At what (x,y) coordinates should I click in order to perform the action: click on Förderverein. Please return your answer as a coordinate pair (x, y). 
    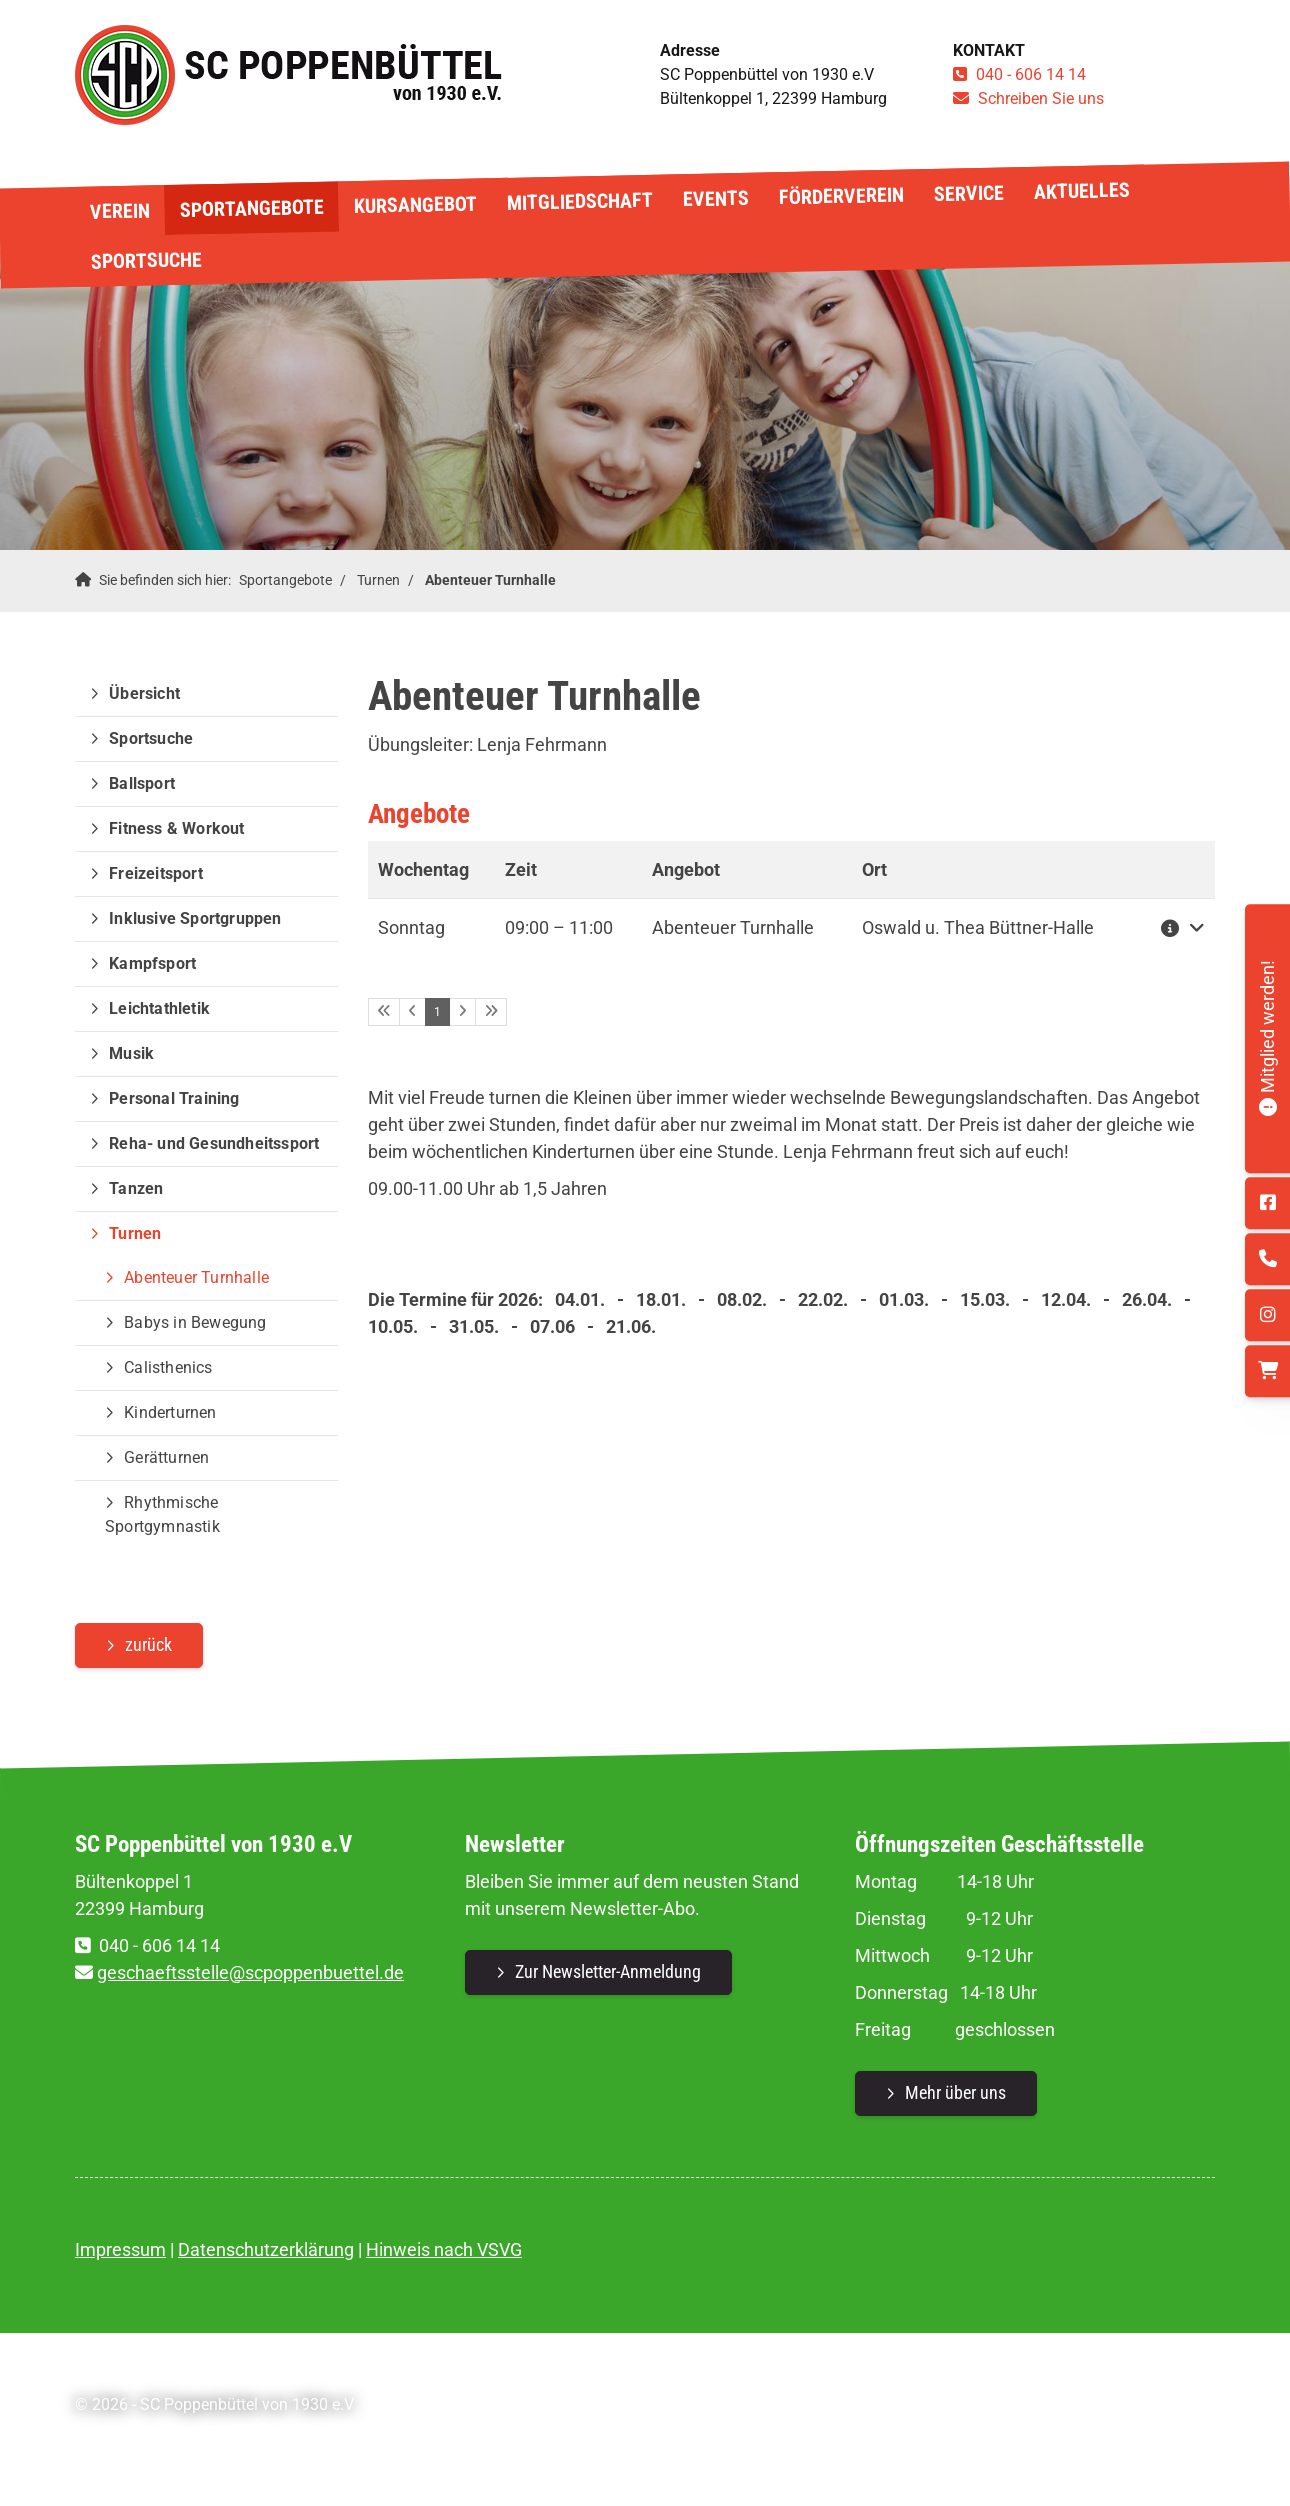
    Looking at the image, I should click on (840, 196).